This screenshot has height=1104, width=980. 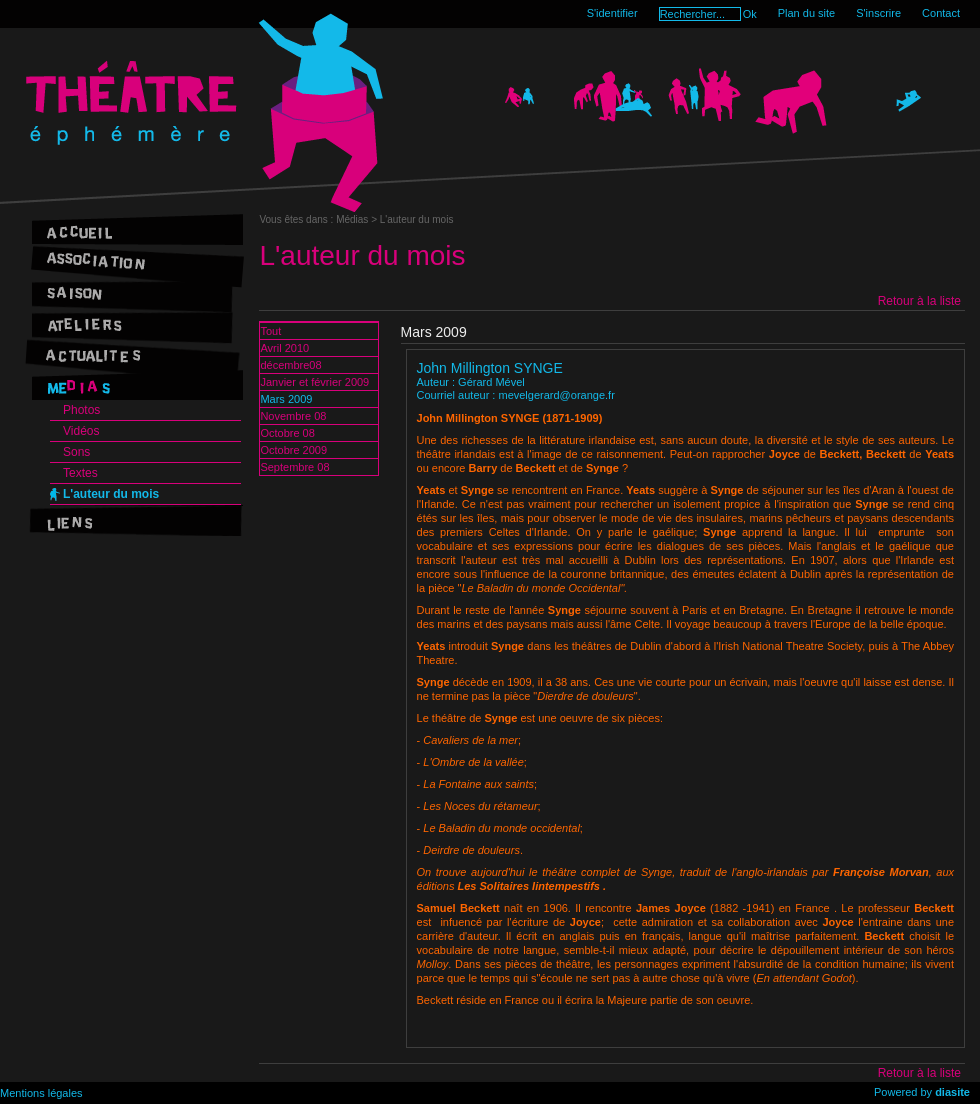 What do you see at coordinates (878, 13) in the screenshot?
I see `S'inscrire` at bounding box center [878, 13].